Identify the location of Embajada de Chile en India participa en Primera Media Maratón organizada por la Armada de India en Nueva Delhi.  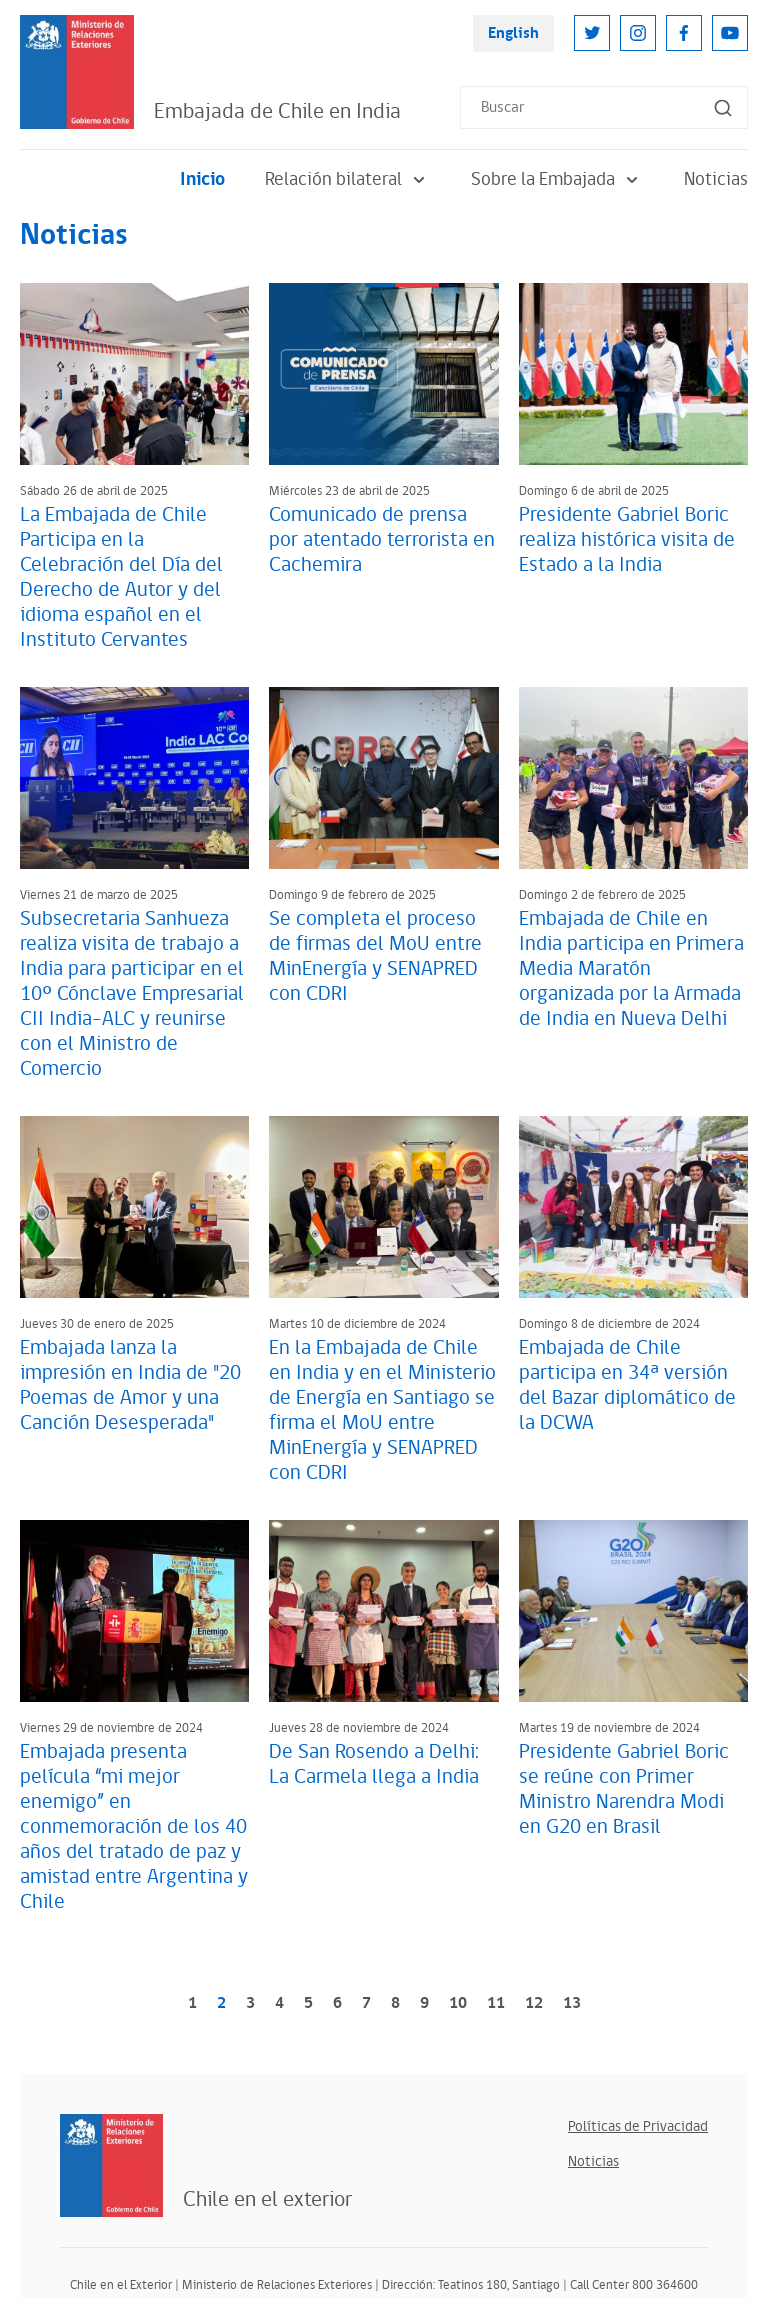
(631, 969).